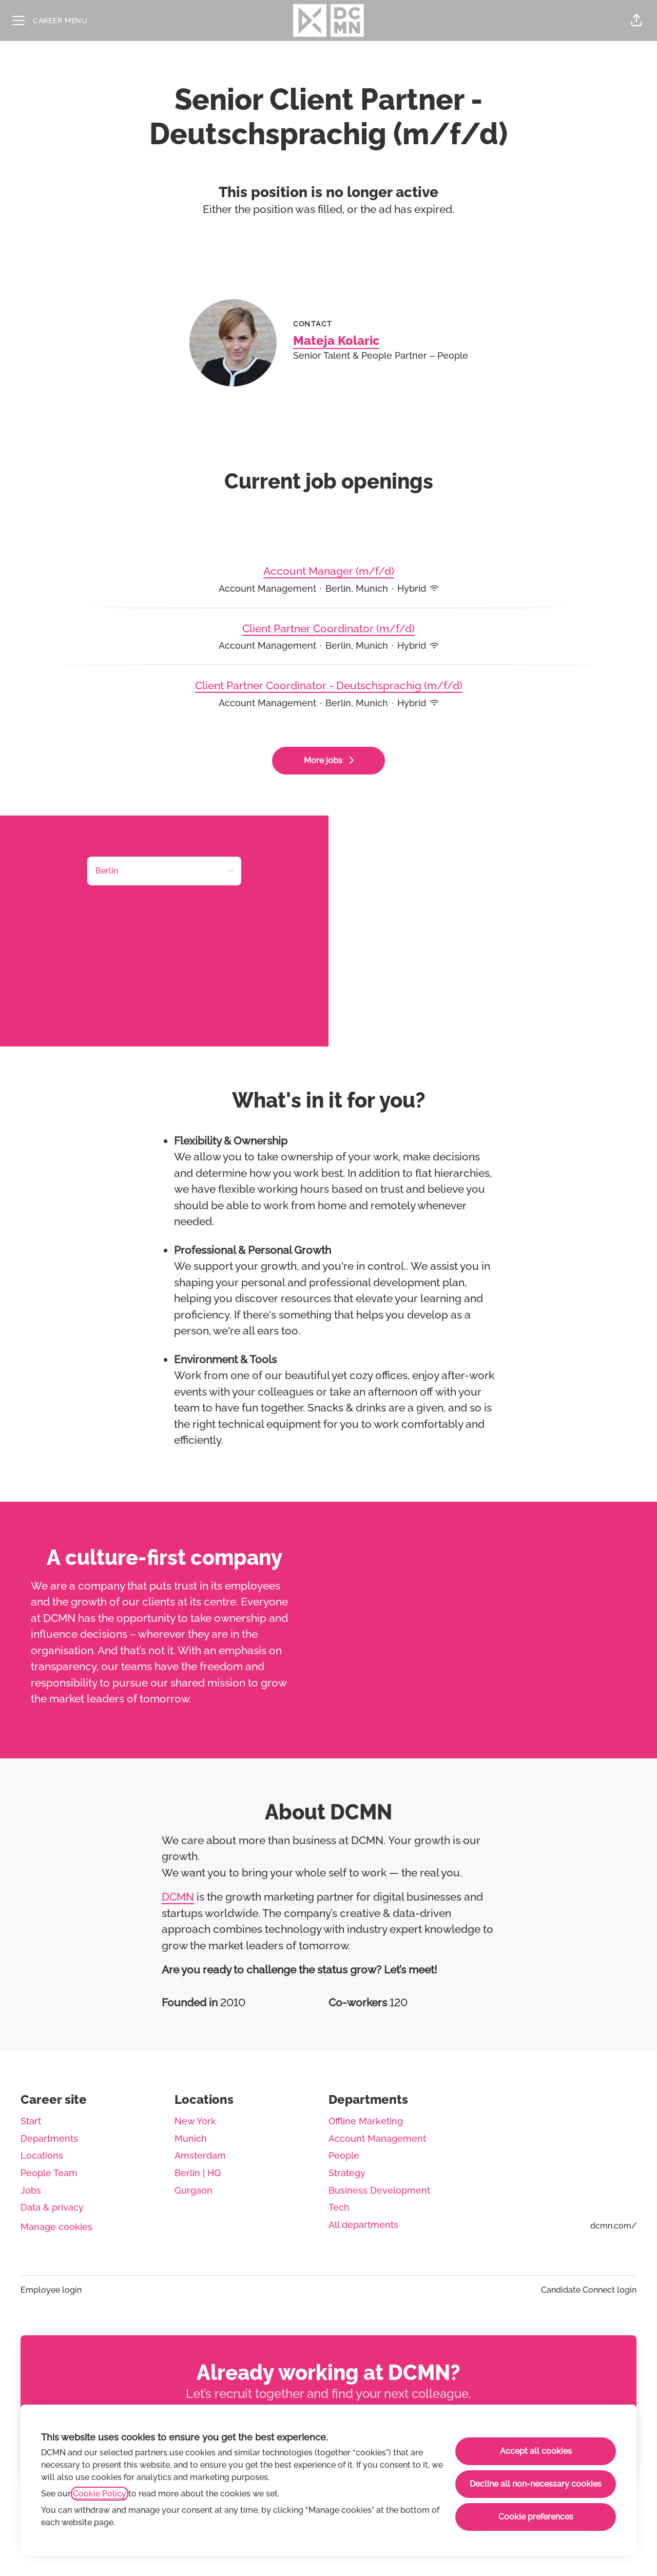 This screenshot has width=657, height=2576. What do you see at coordinates (51, 2290) in the screenshot?
I see `Employee login` at bounding box center [51, 2290].